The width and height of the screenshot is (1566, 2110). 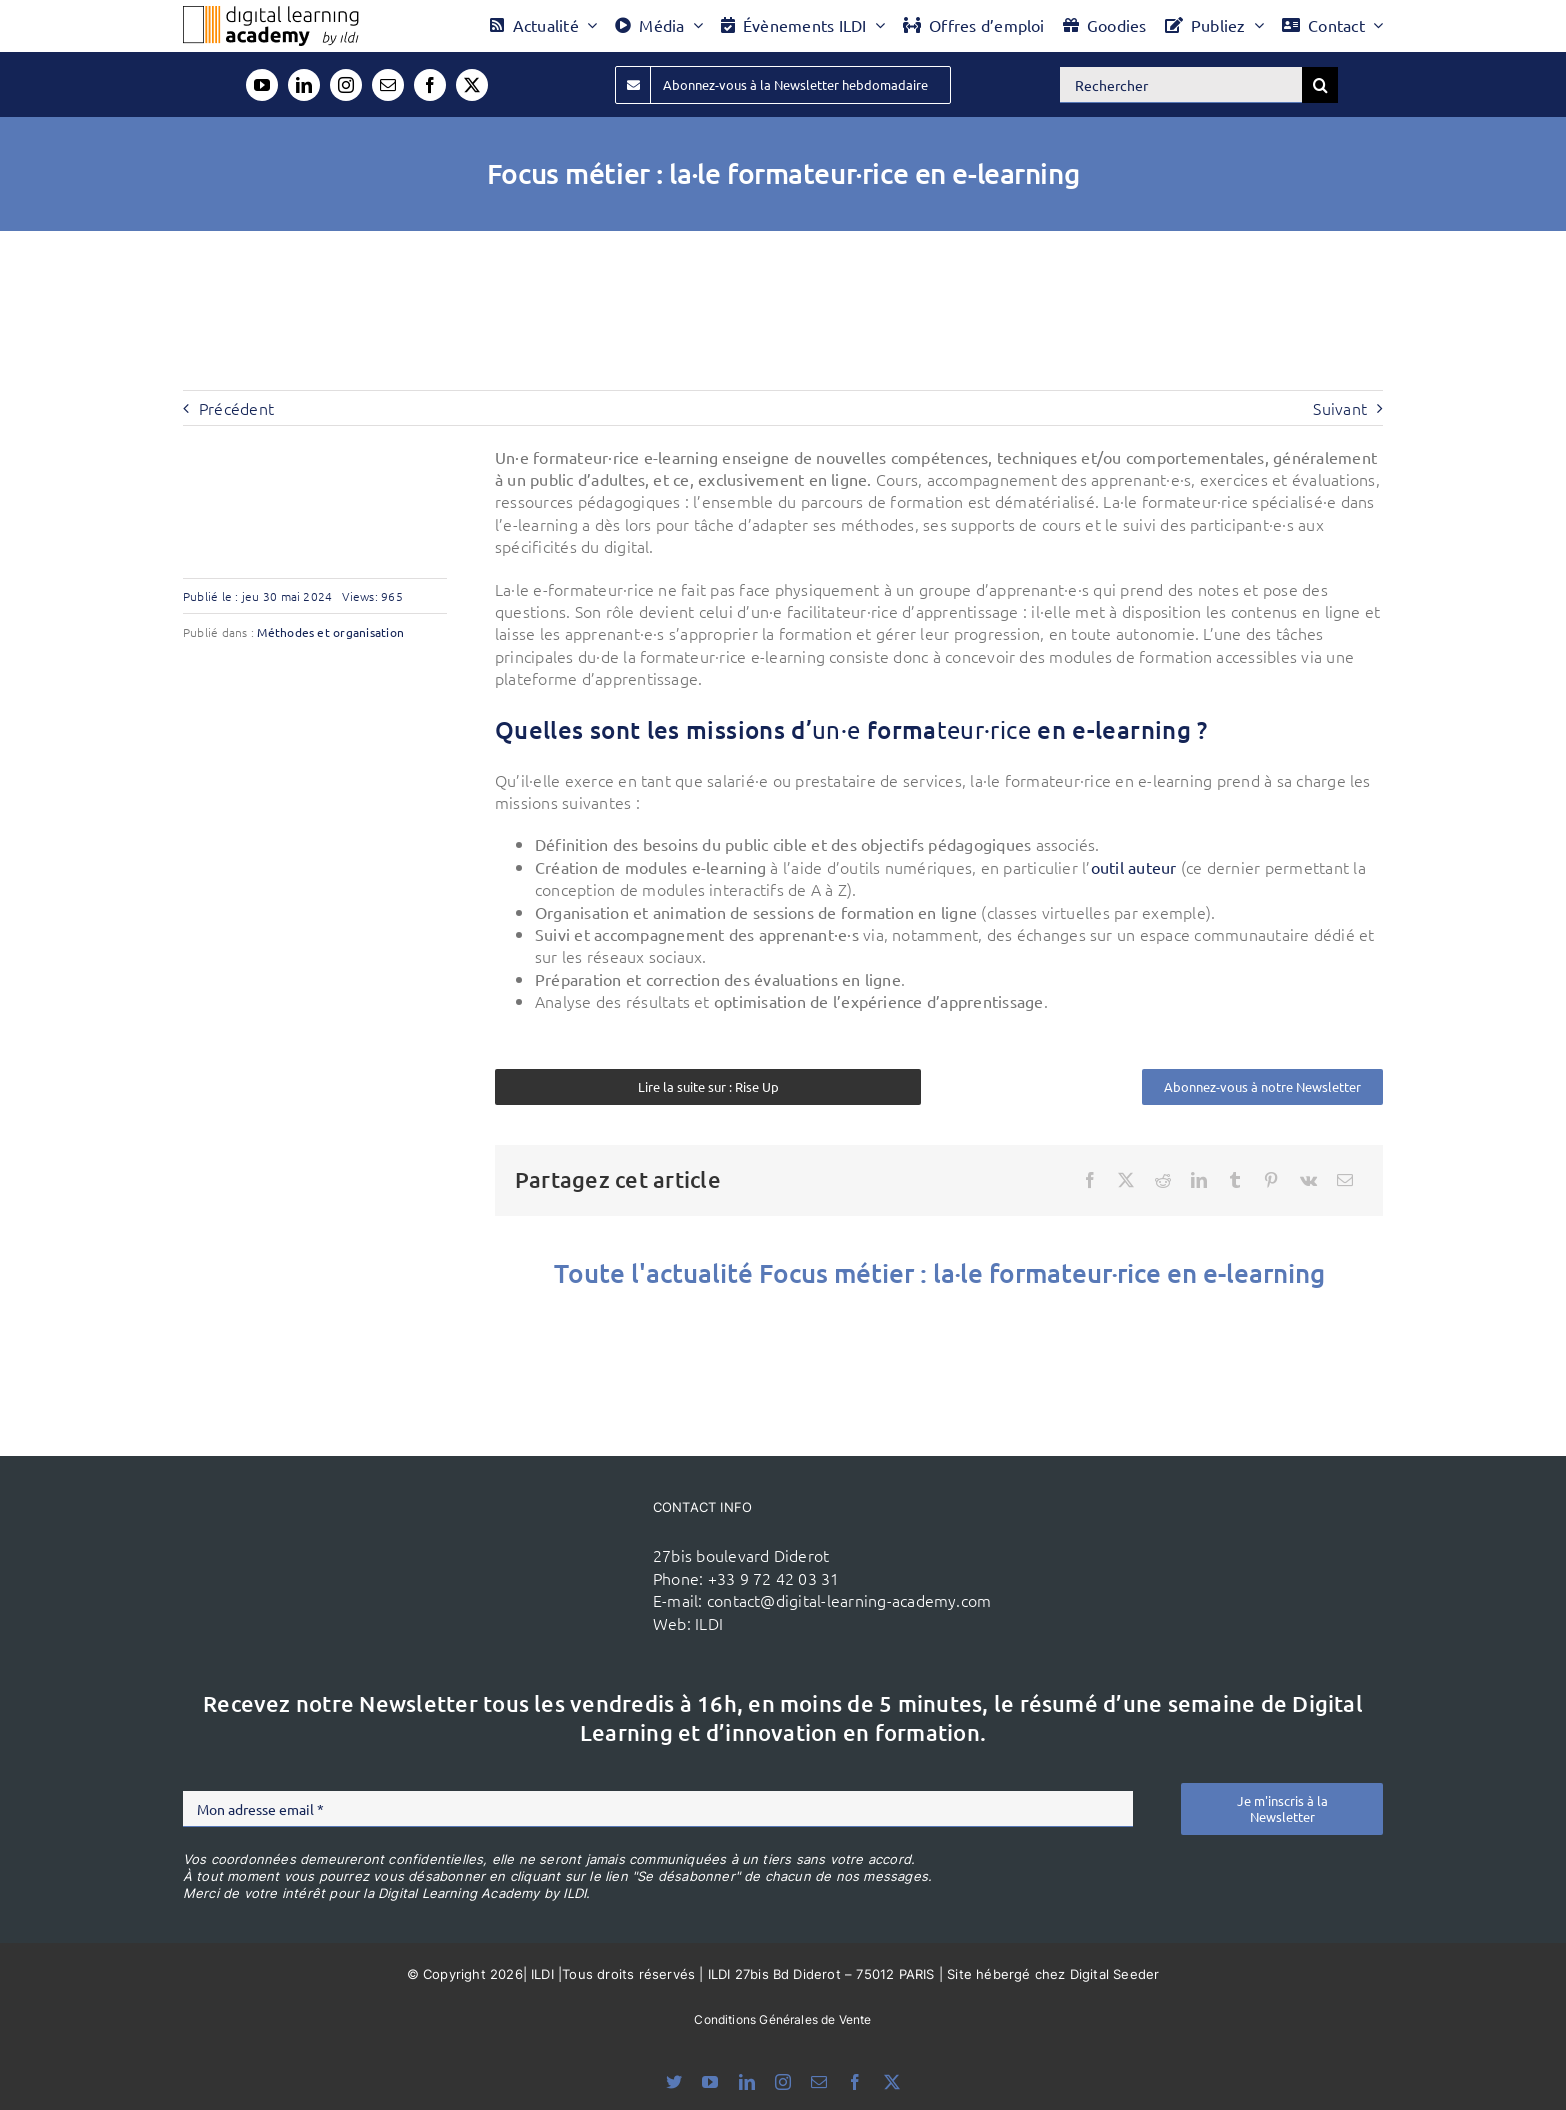 I want to click on [ildi(1)], so click(x=522, y=1528).